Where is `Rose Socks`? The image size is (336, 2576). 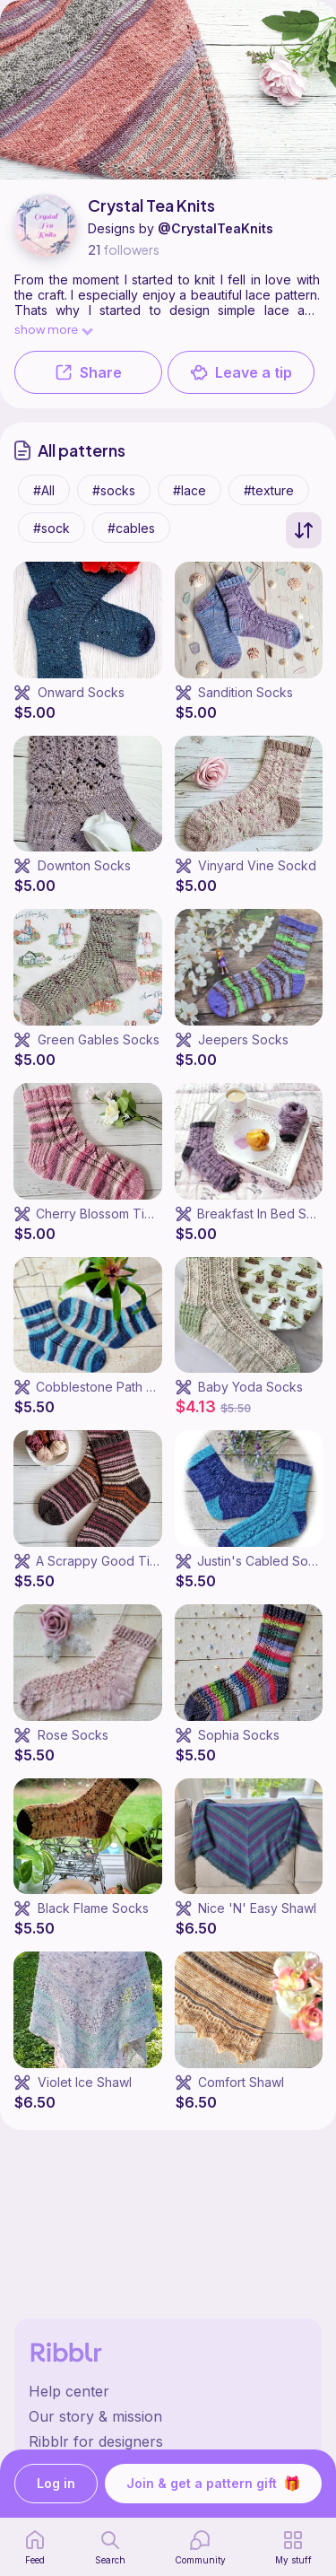
Rose Socks is located at coordinates (73, 1734).